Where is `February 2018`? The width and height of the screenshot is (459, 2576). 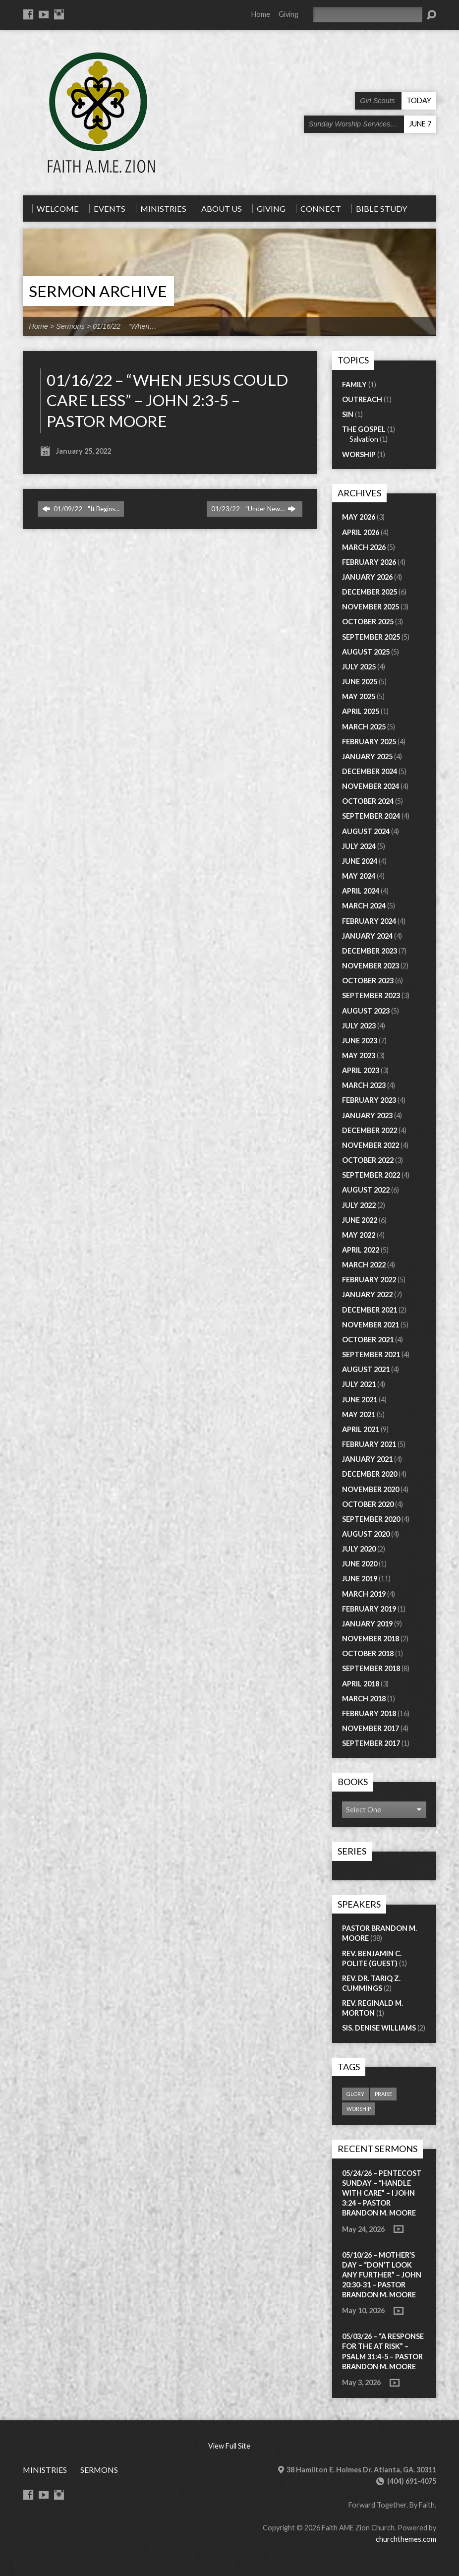
February 2018 is located at coordinates (369, 1713).